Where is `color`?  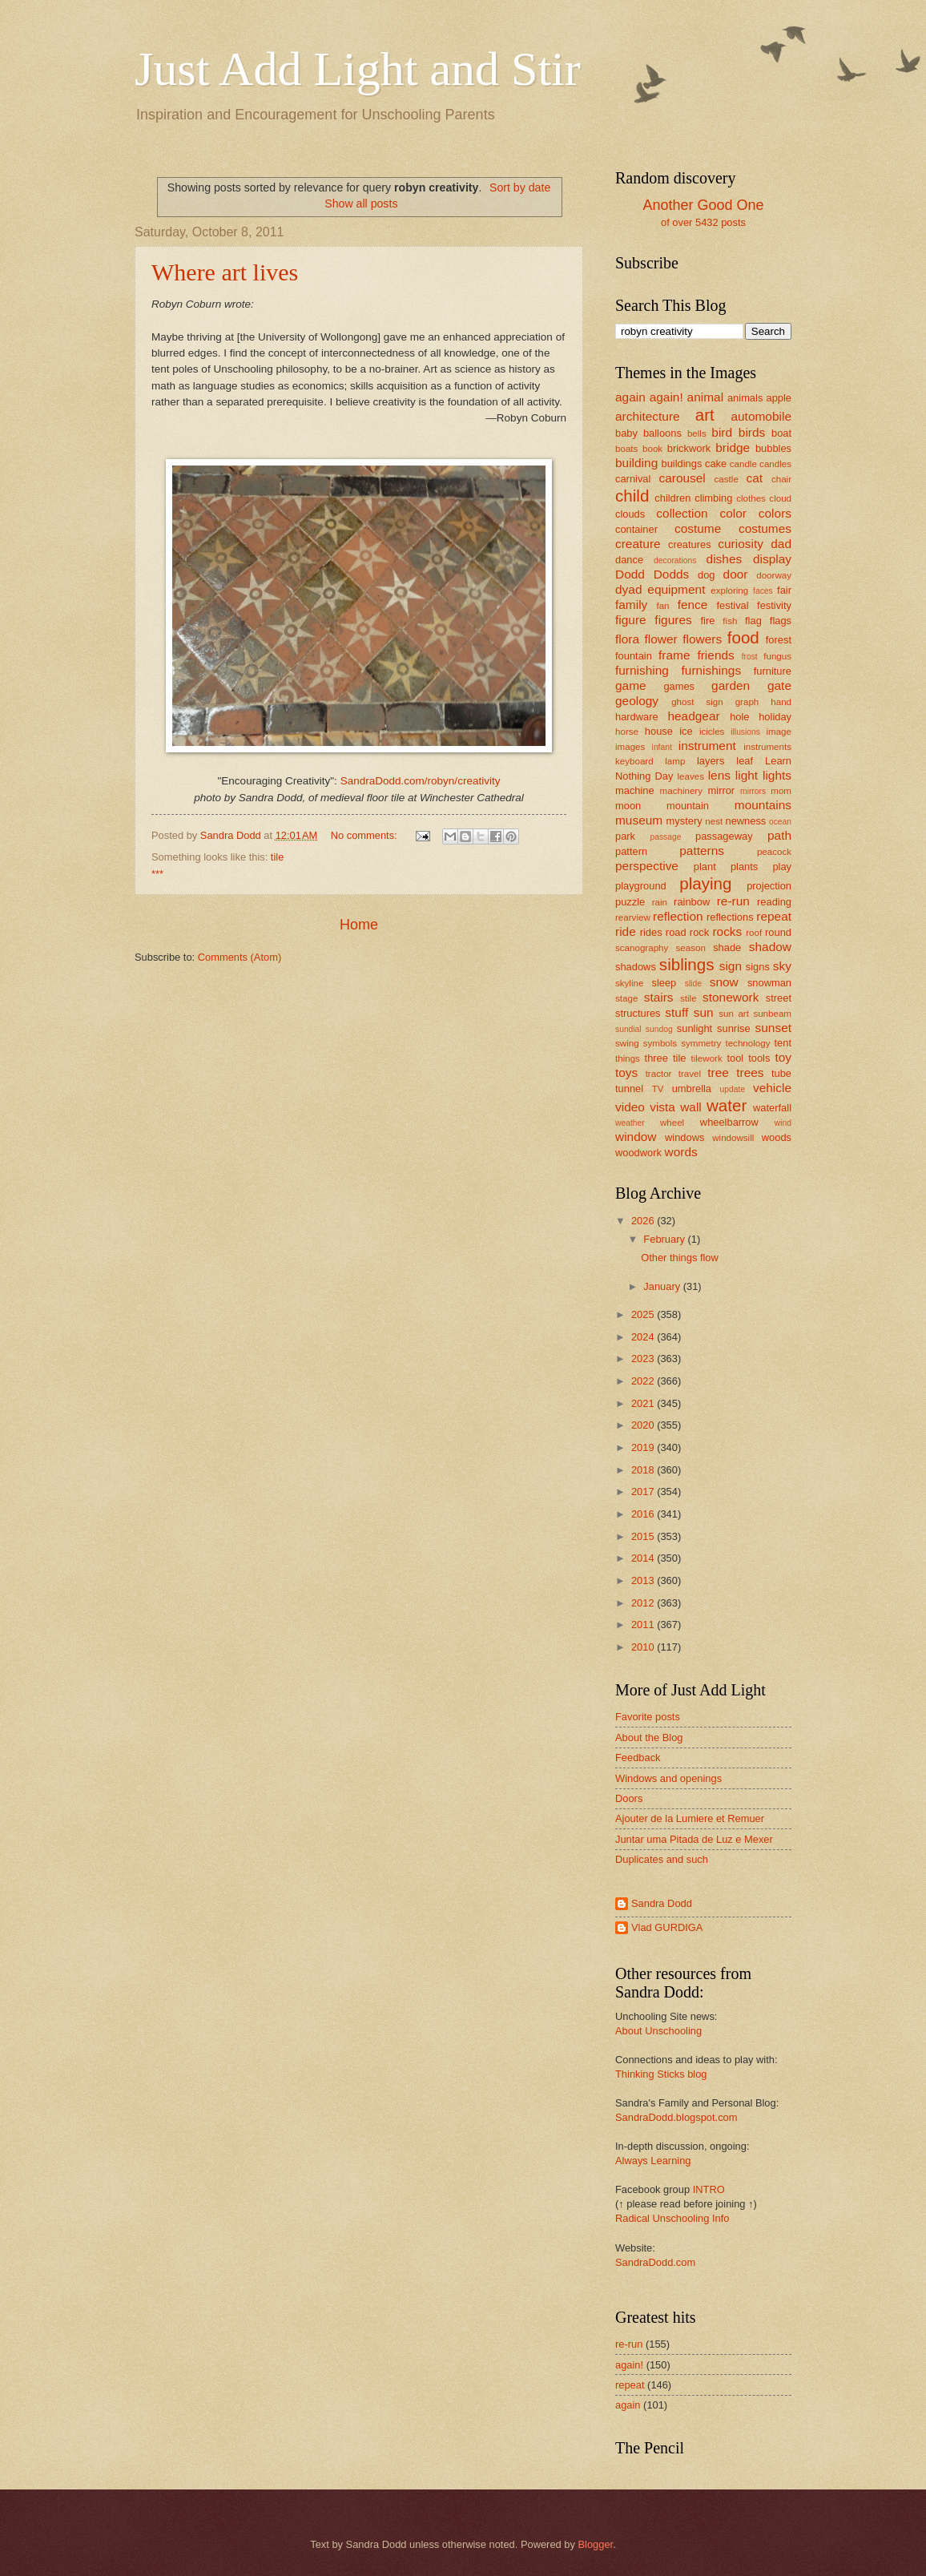
color is located at coordinates (733, 513).